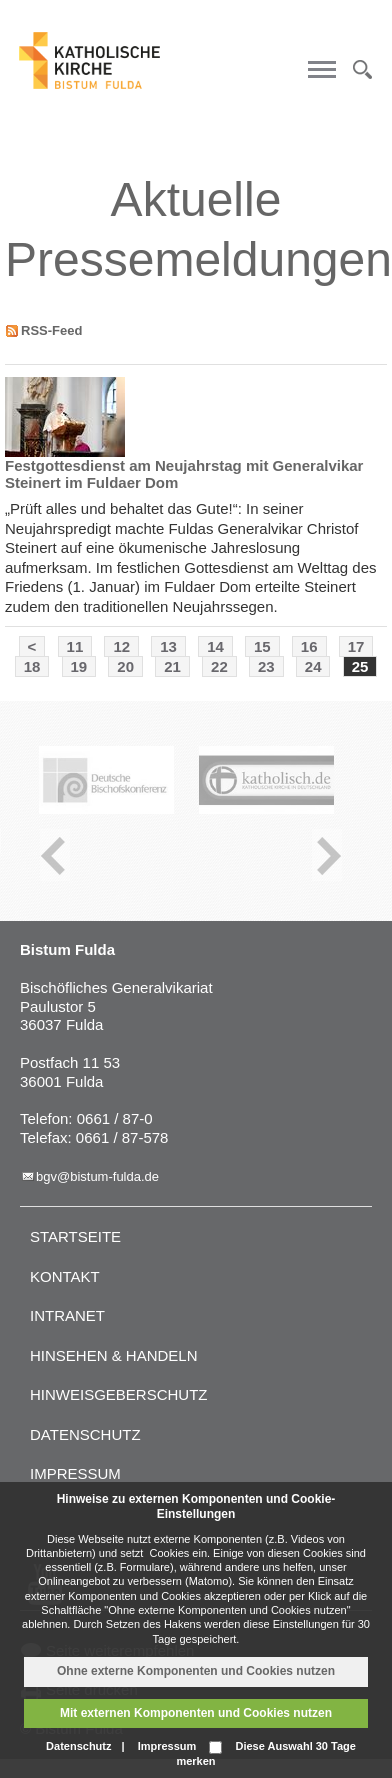 Image resolution: width=392 pixels, height=1778 pixels. What do you see at coordinates (172, 666) in the screenshot?
I see `21` at bounding box center [172, 666].